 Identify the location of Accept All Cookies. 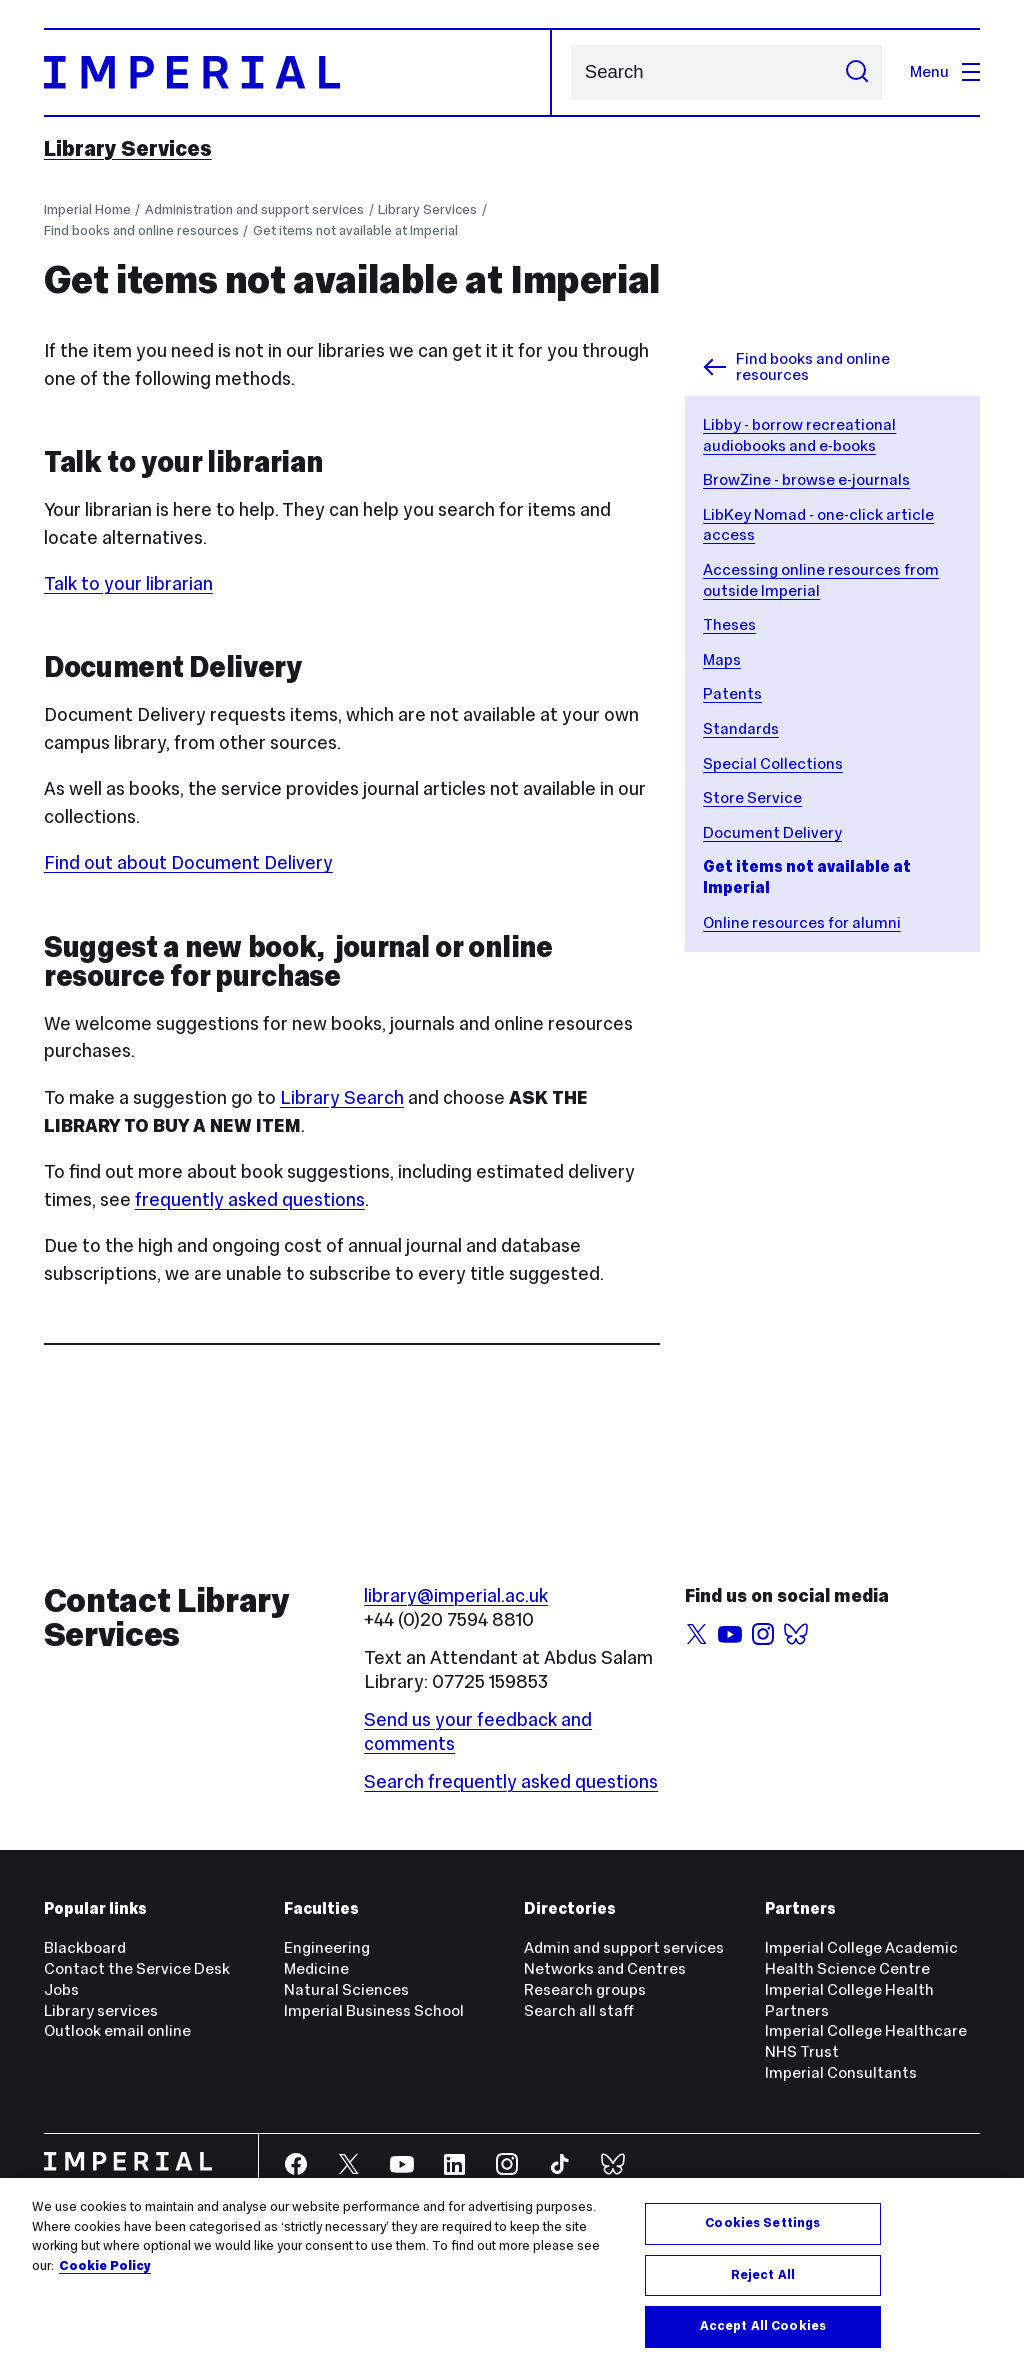
(763, 2326).